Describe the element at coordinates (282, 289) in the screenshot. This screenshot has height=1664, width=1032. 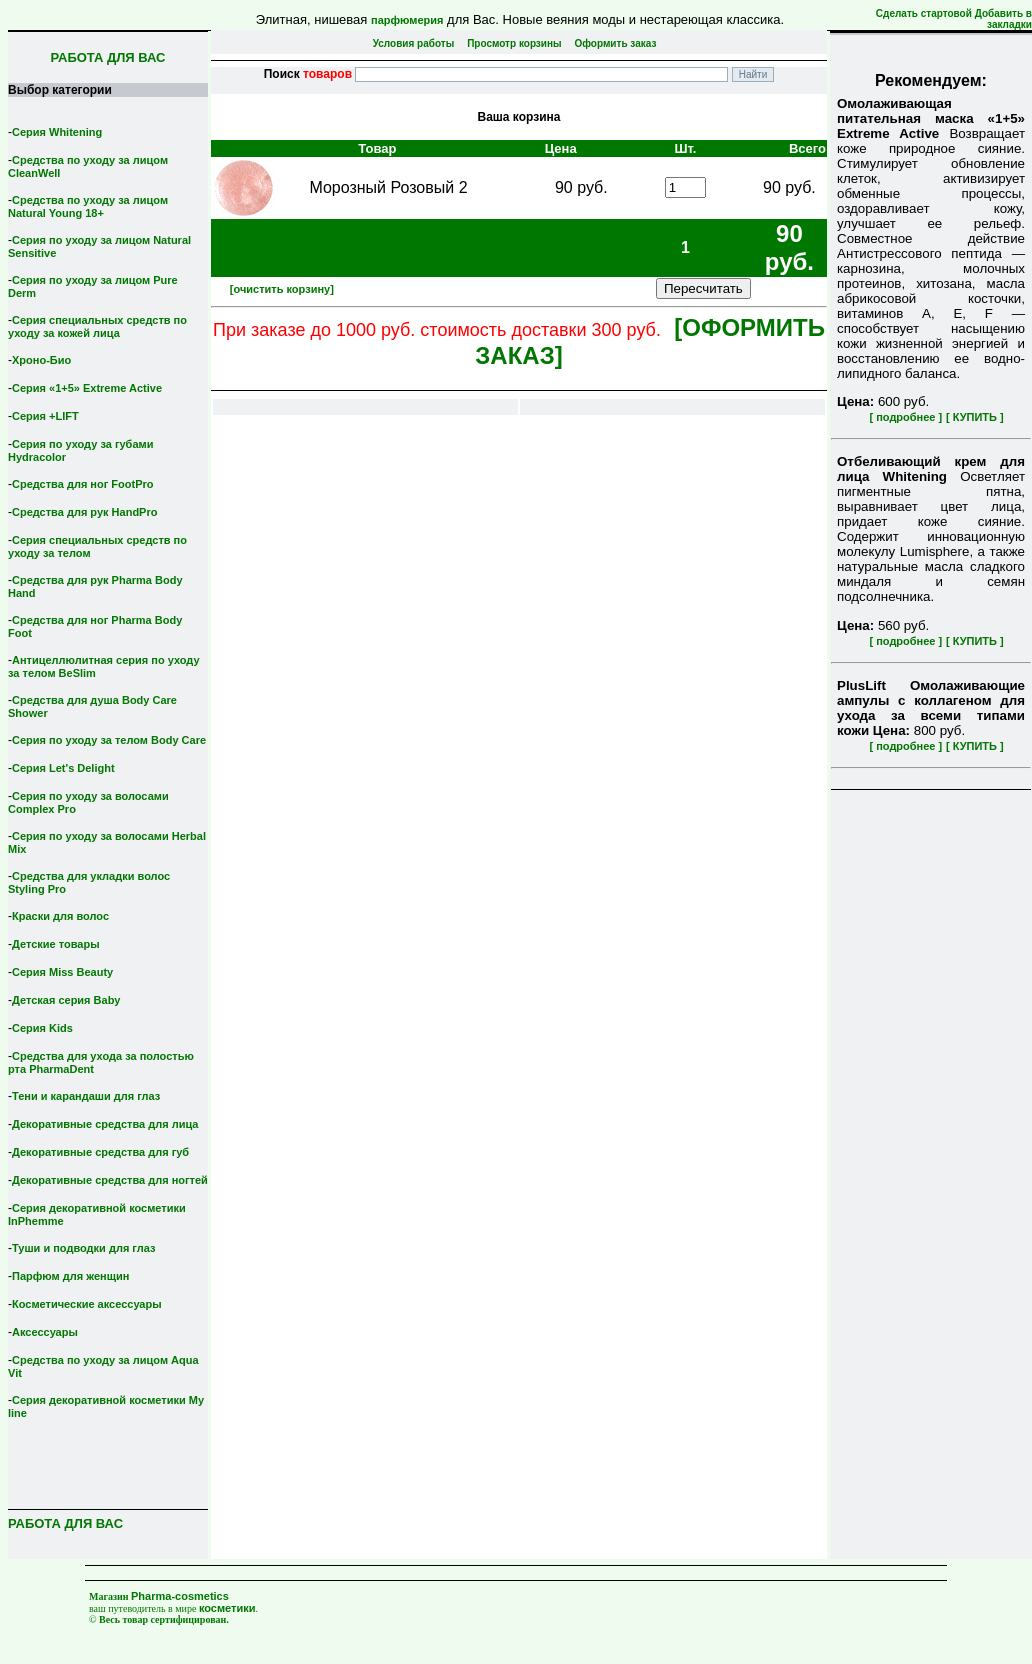
I see `[очистить корзину]` at that location.